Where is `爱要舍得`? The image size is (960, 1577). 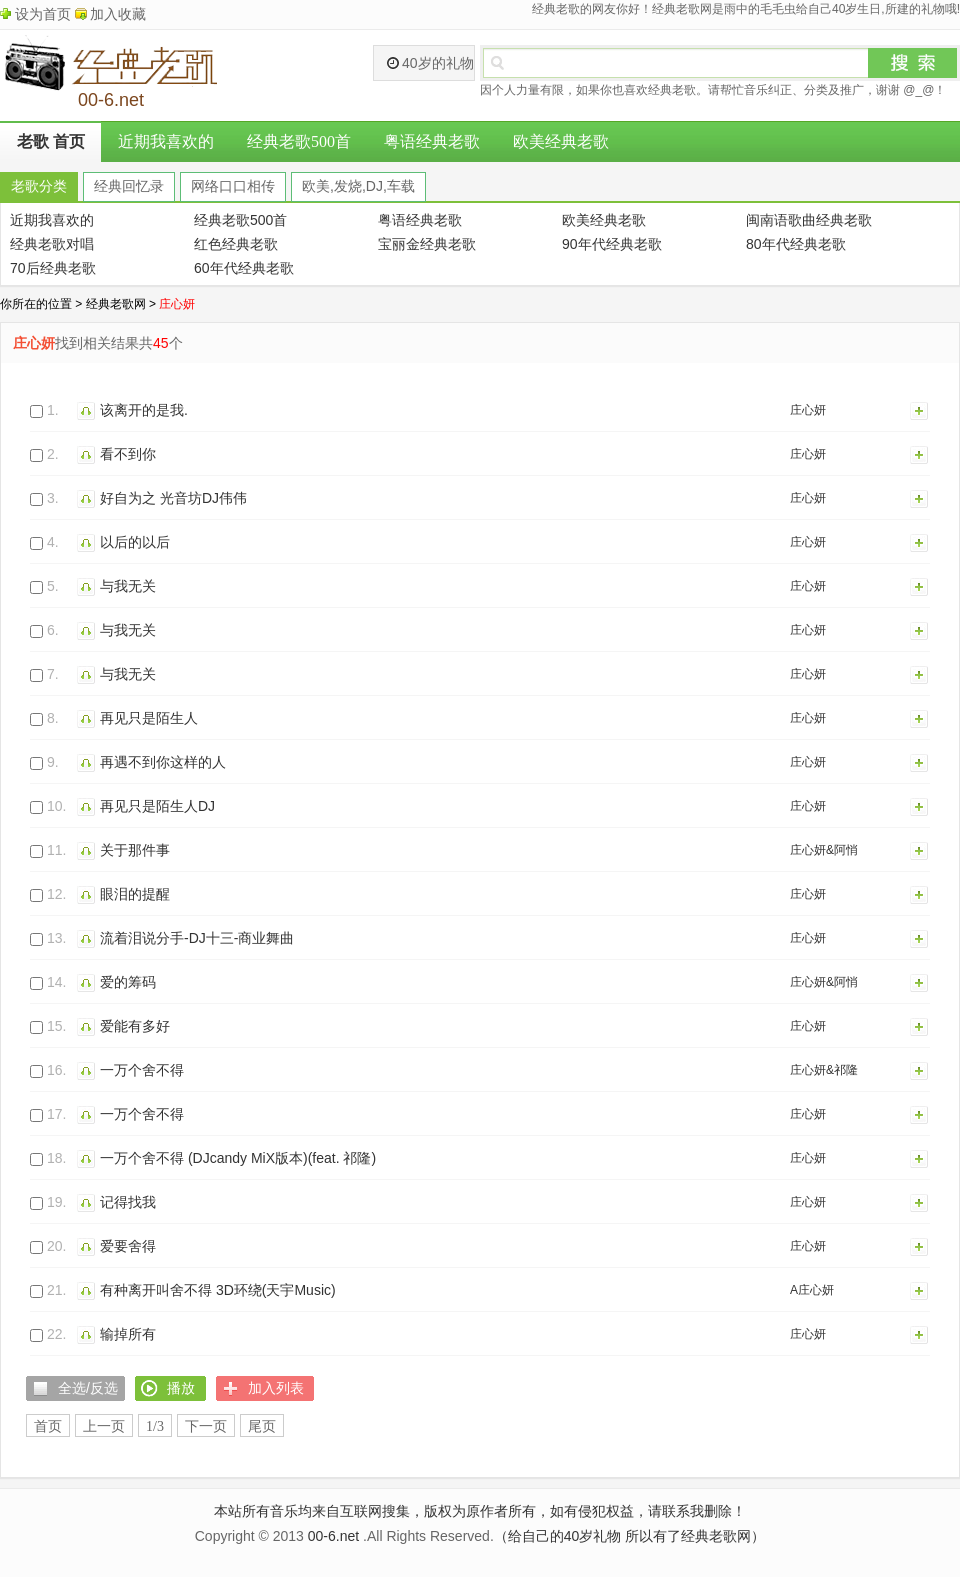
爱要舍得 is located at coordinates (128, 1246).